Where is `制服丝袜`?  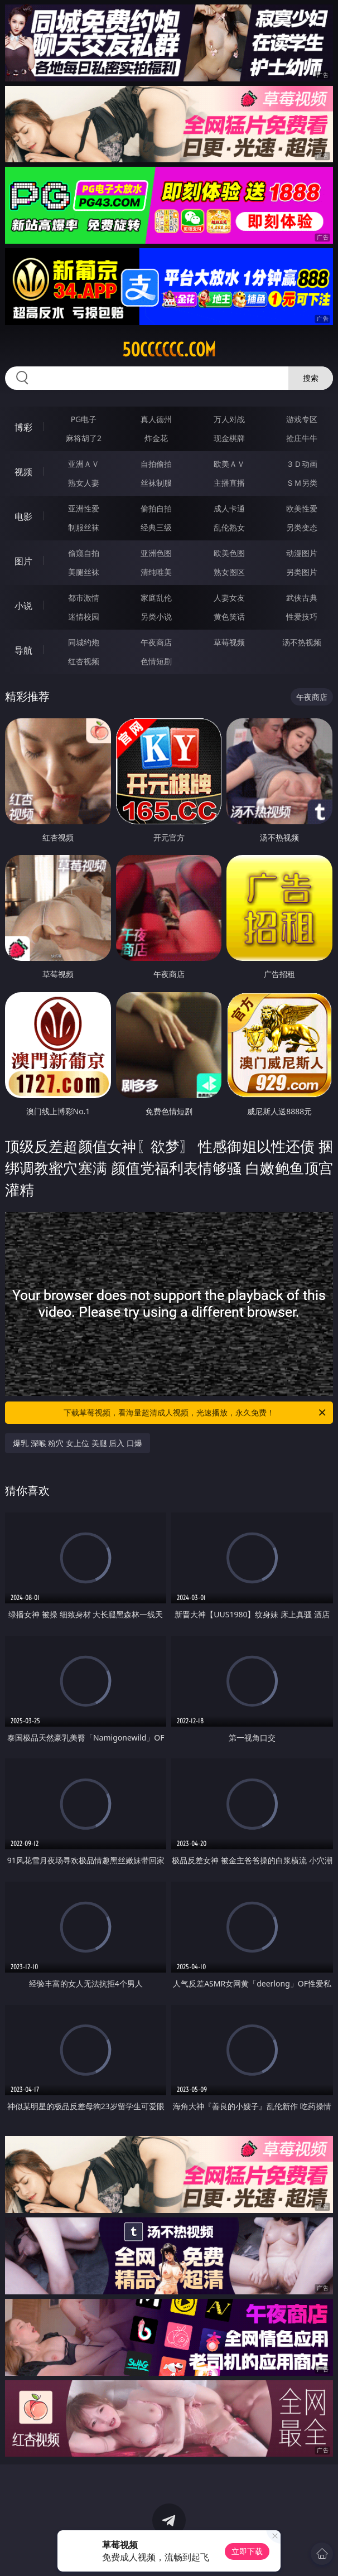 制服丝袜 is located at coordinates (83, 527).